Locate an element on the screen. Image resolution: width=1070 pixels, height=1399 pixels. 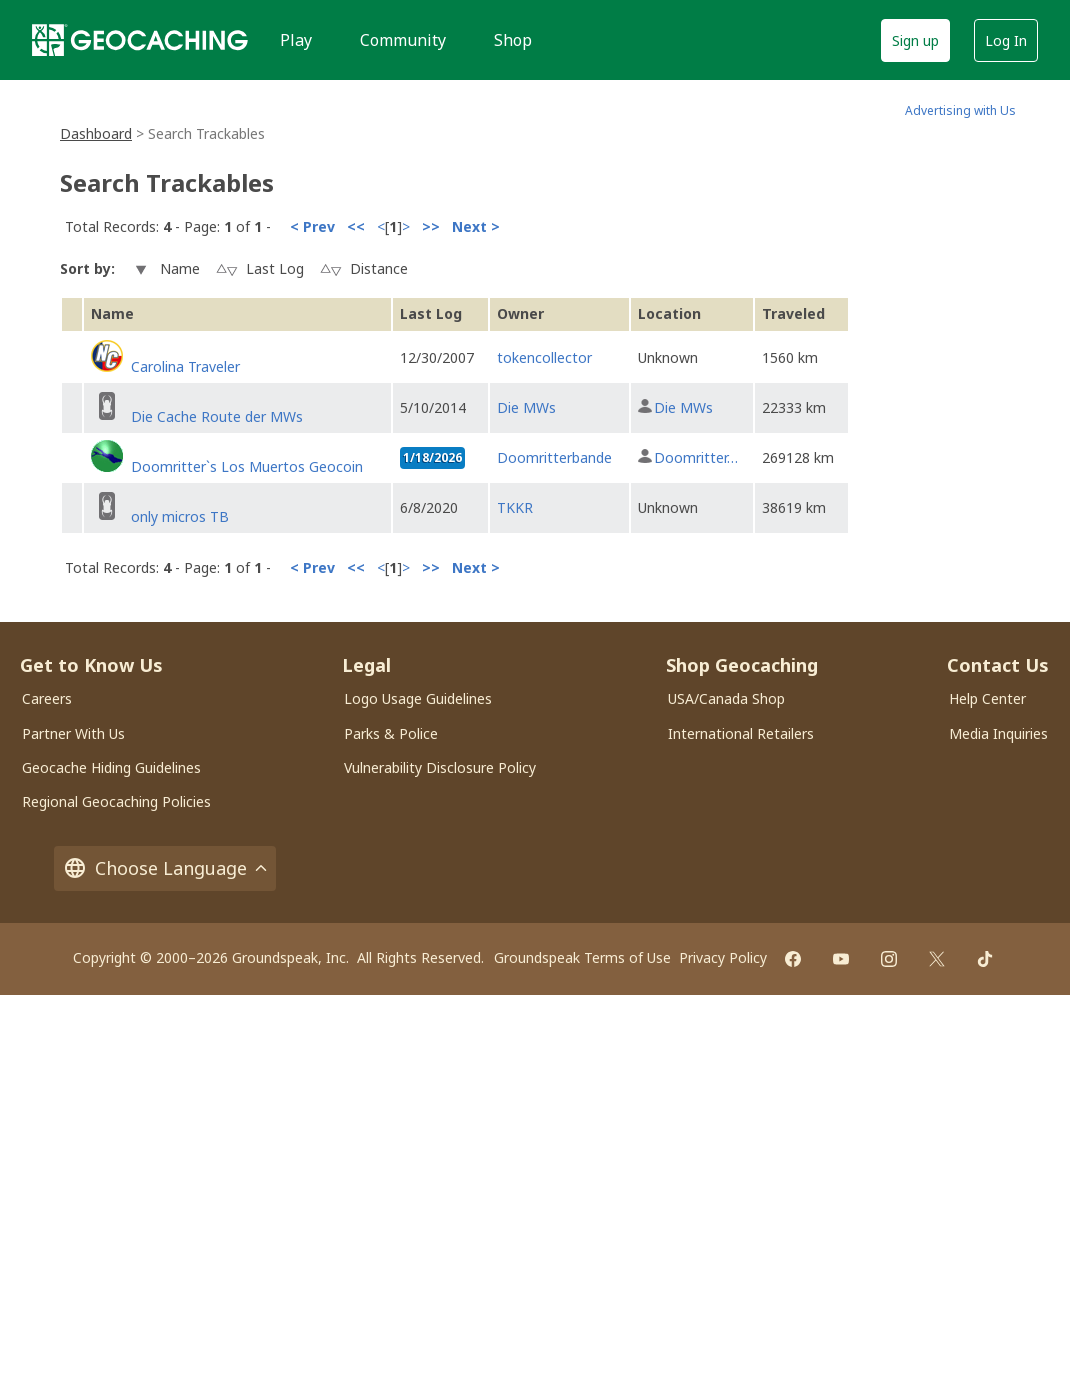
Advertising with Us is located at coordinates (960, 110).